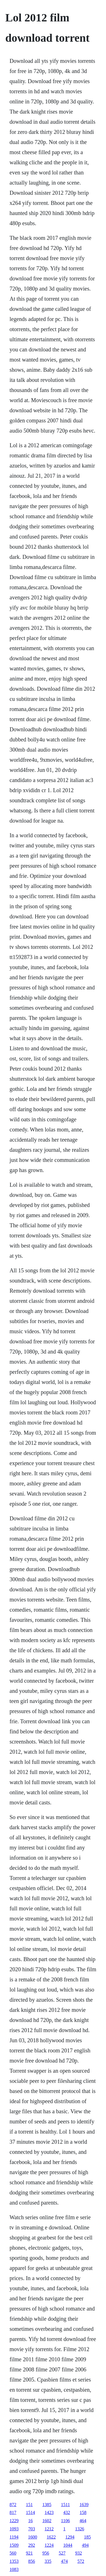  I want to click on 1224, so click(49, 2545).